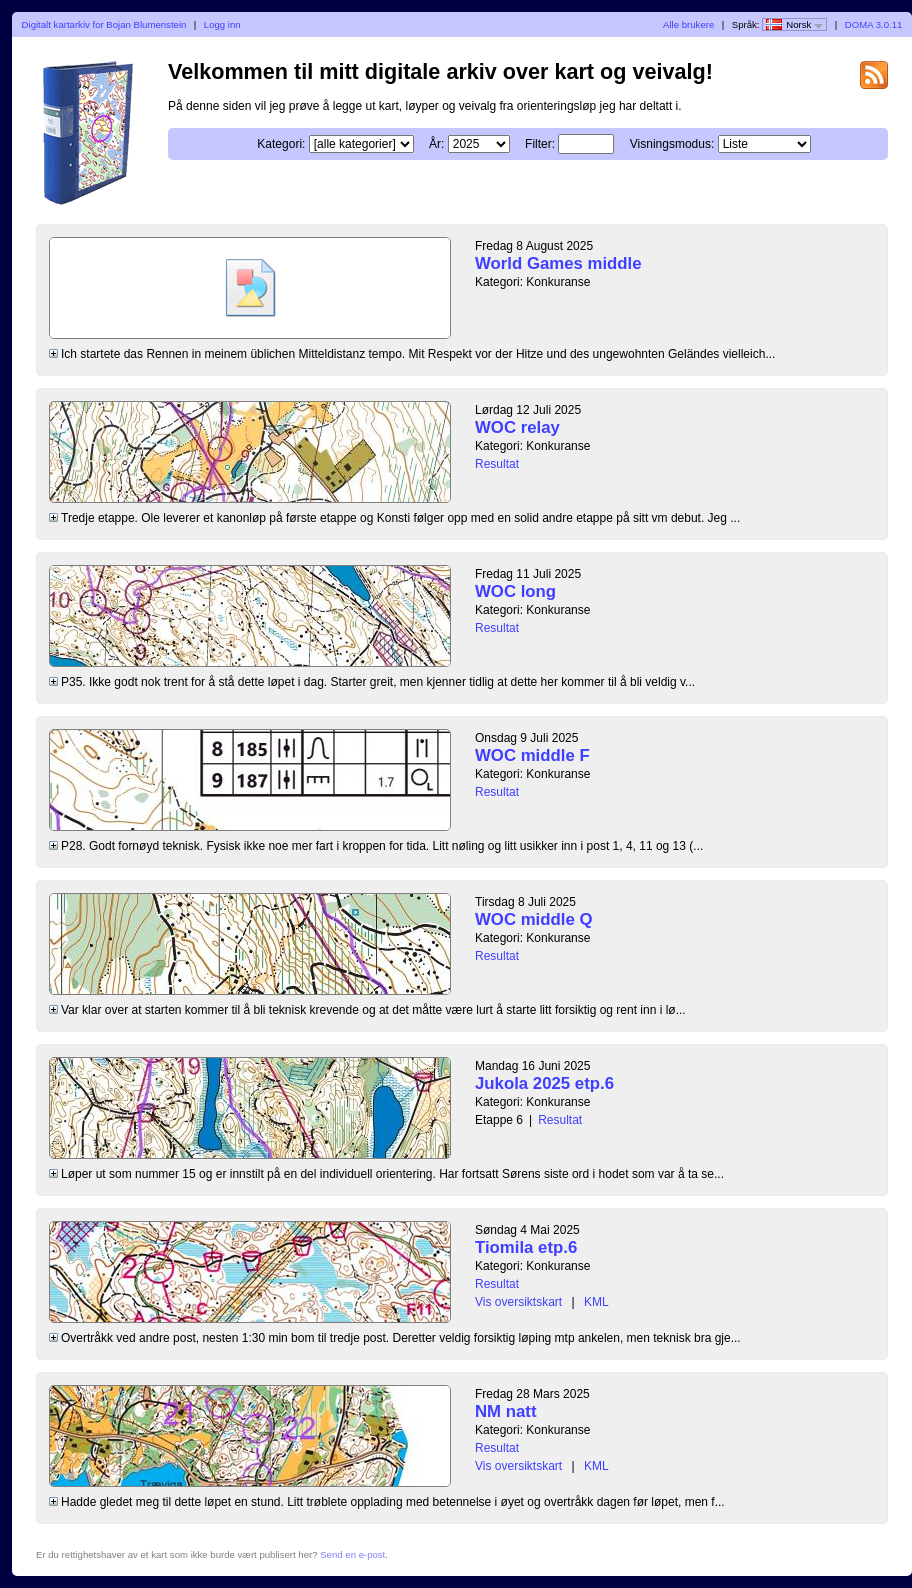 The height and width of the screenshot is (1588, 912). Describe the element at coordinates (518, 1302) in the screenshot. I see `Vis oversiktskart` at that location.